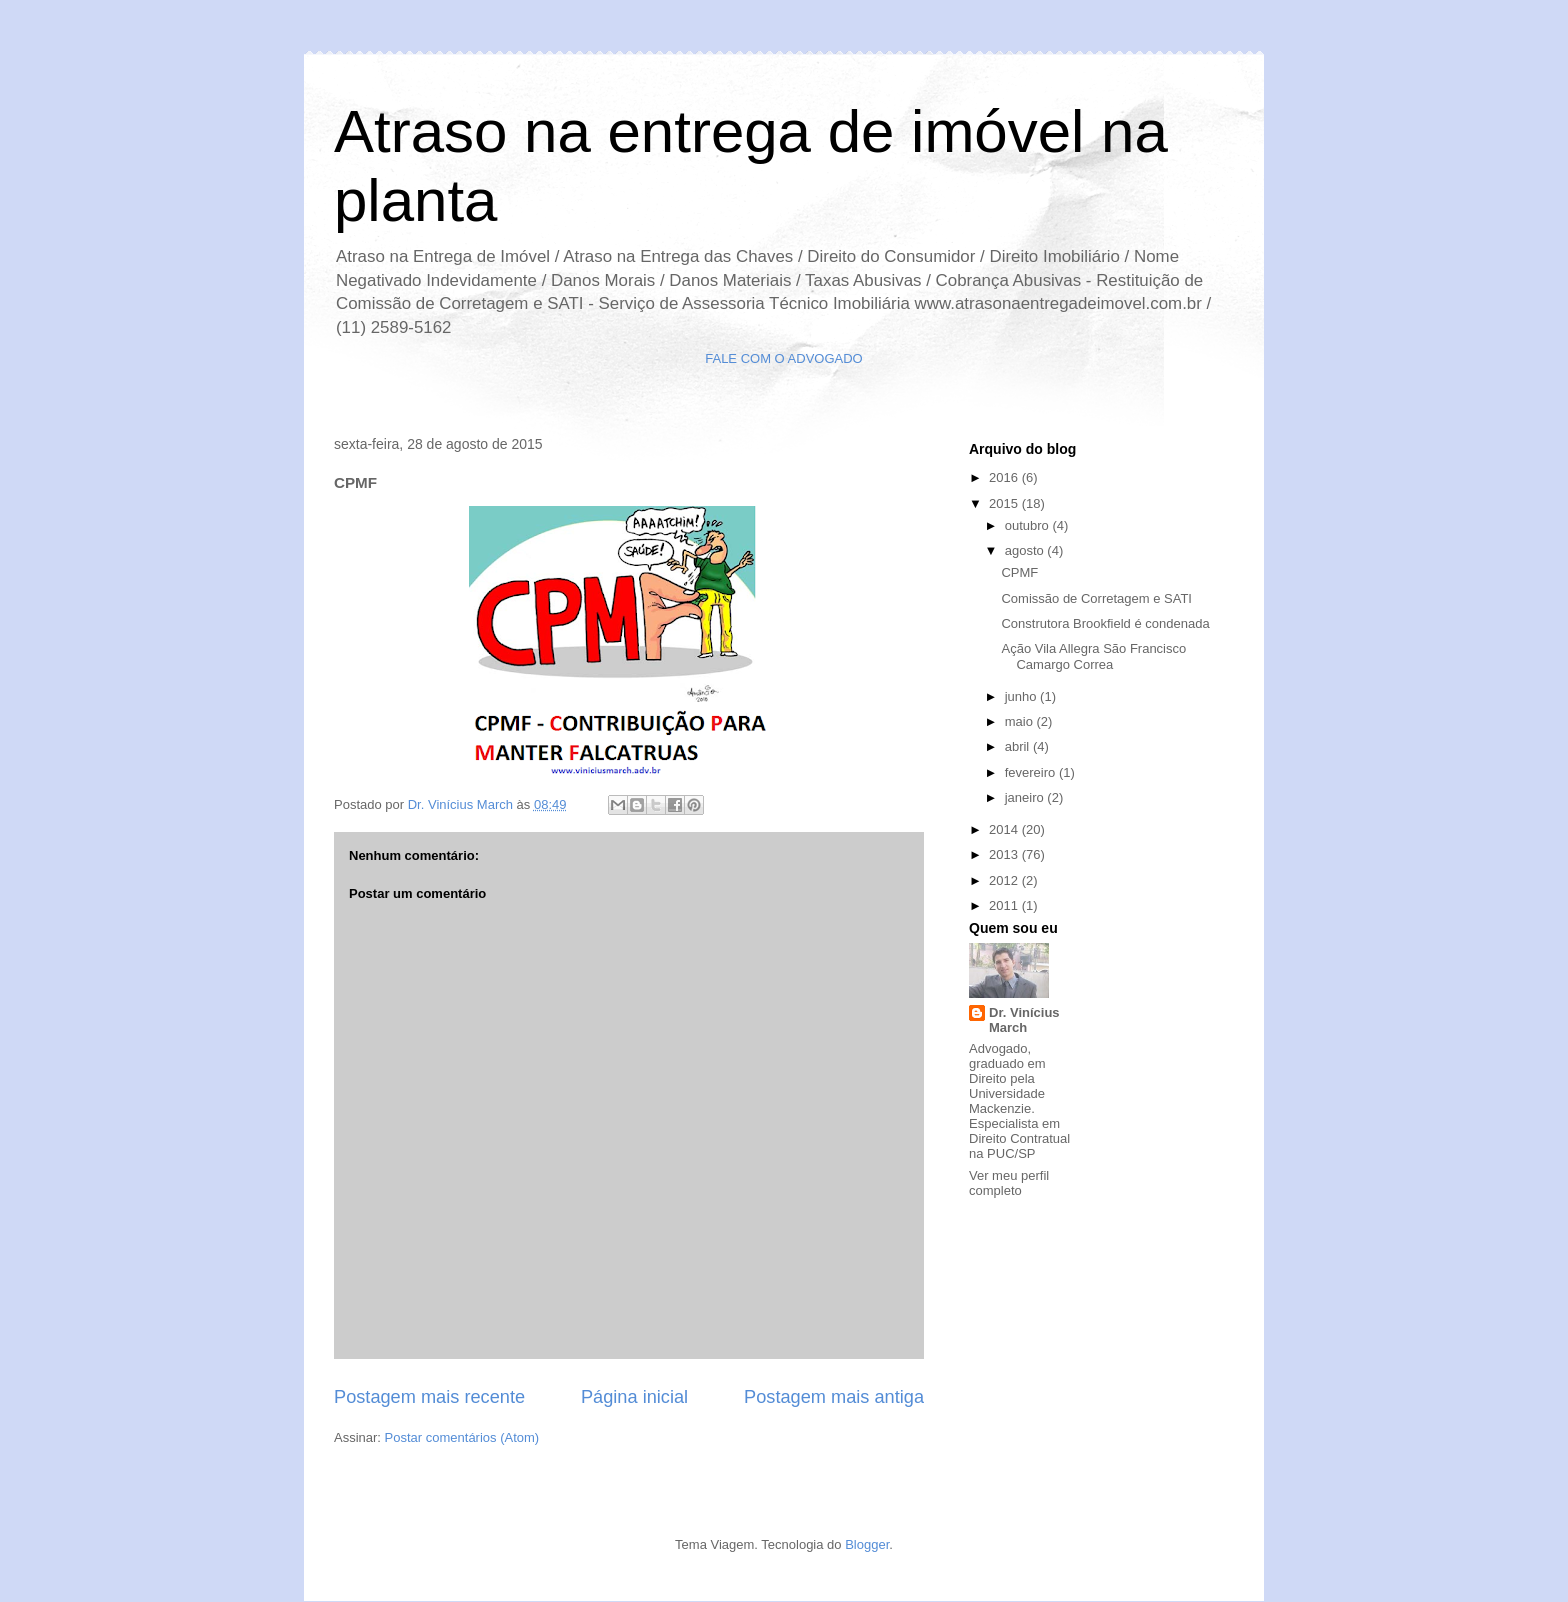  Describe the element at coordinates (1024, 1020) in the screenshot. I see `Dr. Vinícius March` at that location.